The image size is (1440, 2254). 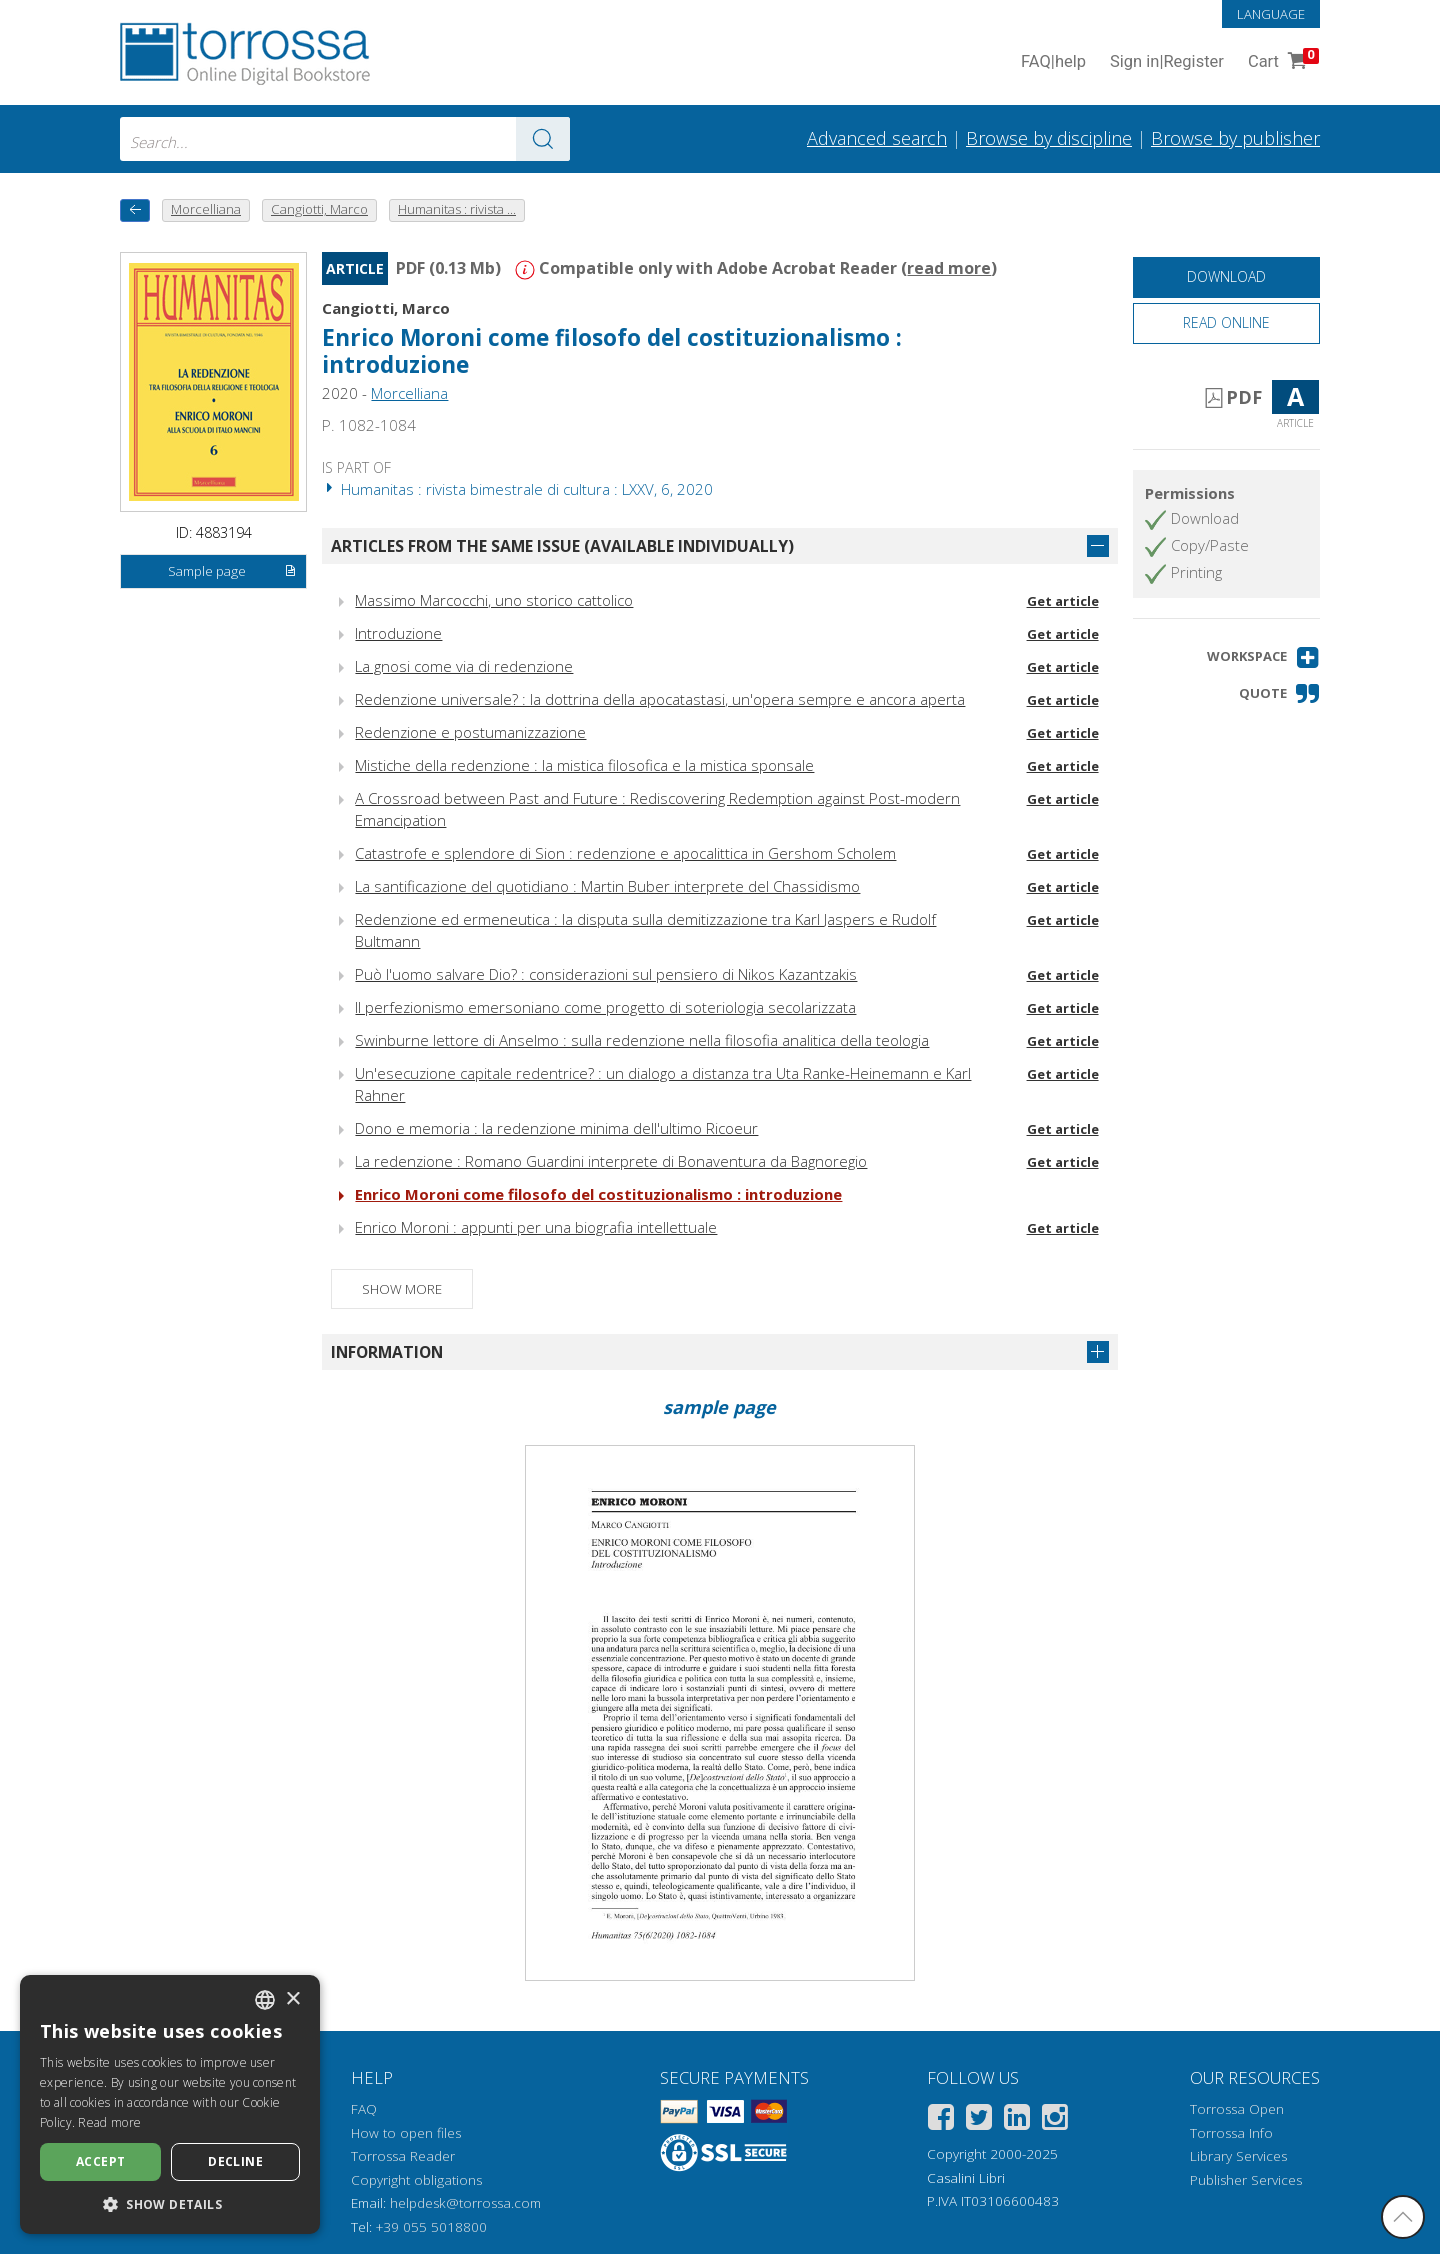 I want to click on Accept [button], so click(x=100, y=2161).